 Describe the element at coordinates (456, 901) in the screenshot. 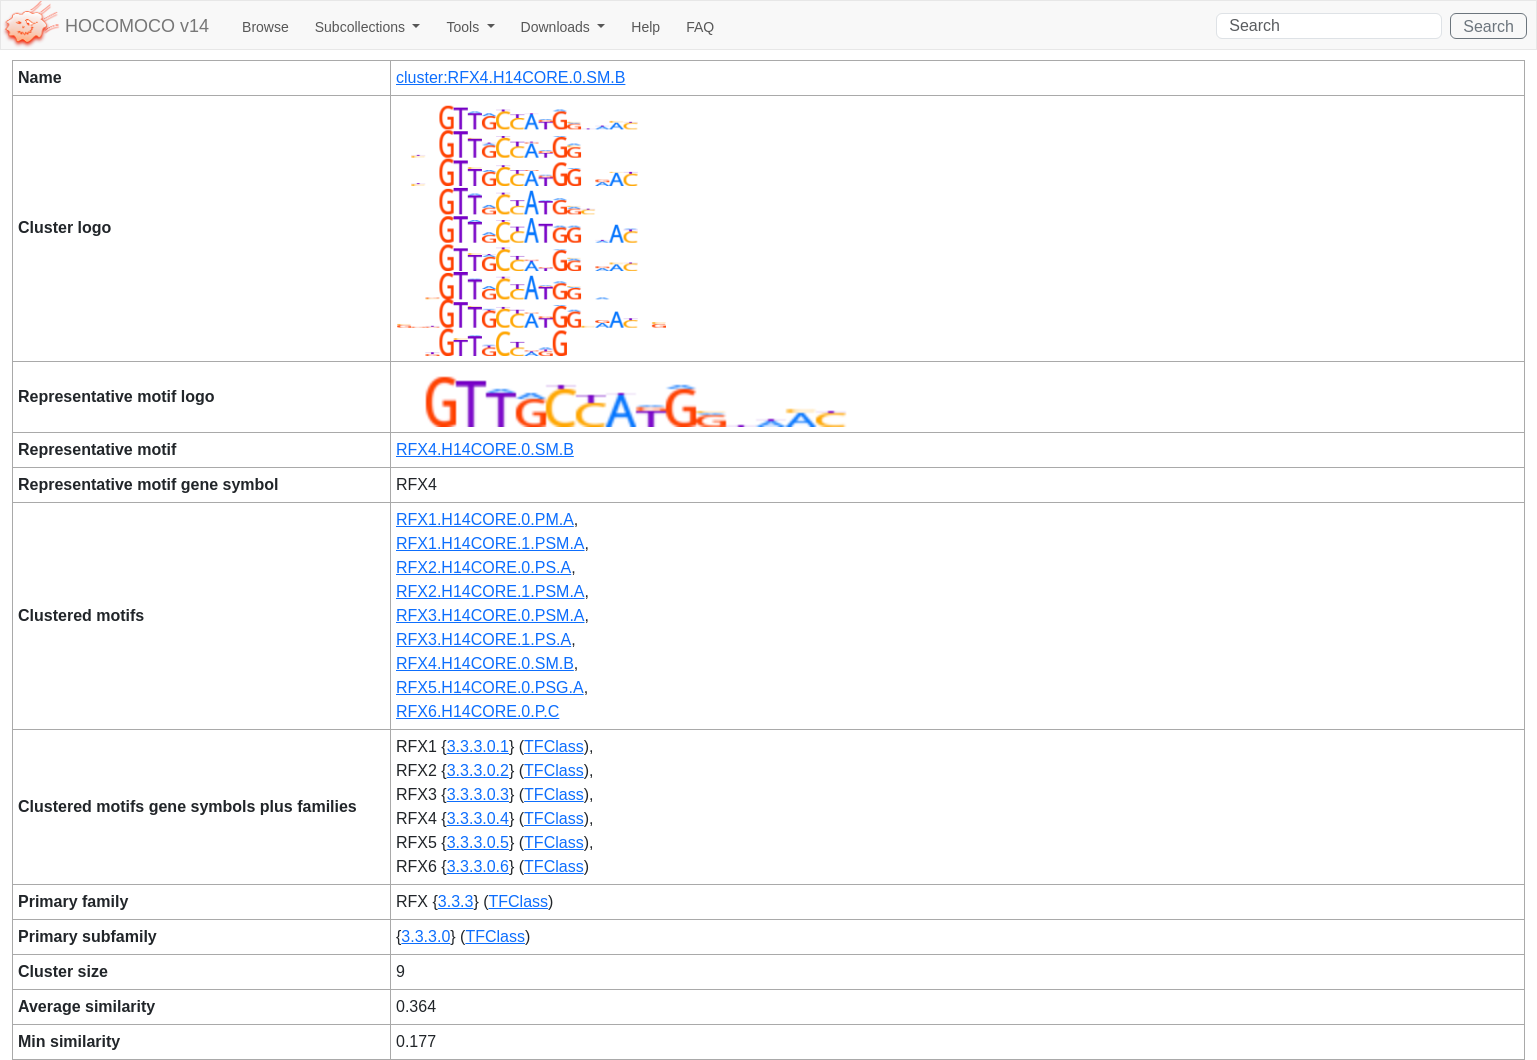

I see `3.3.3` at that location.